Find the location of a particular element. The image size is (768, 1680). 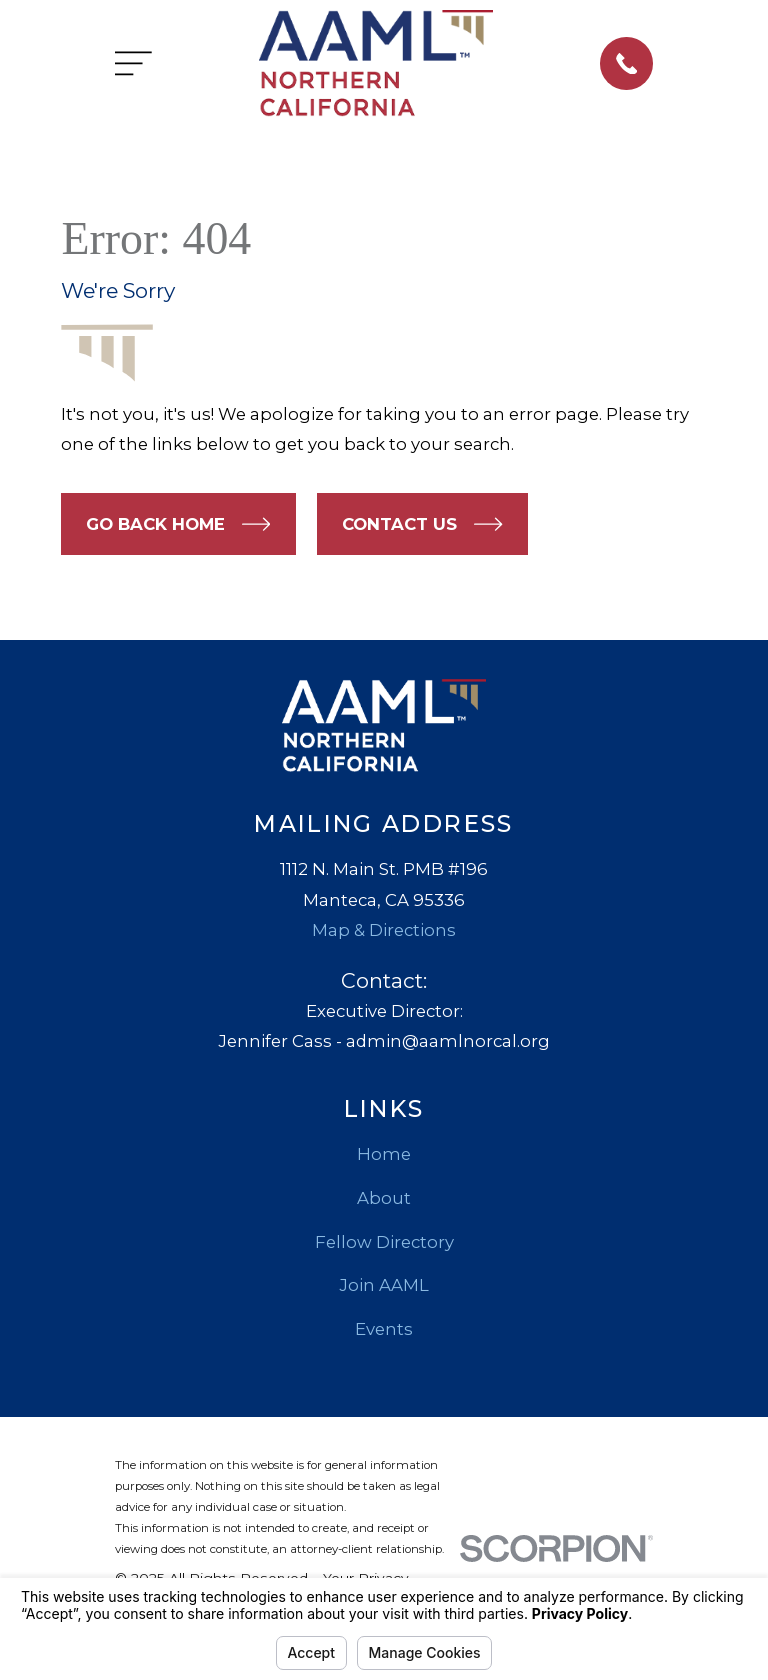

Events is located at coordinates (384, 1329).